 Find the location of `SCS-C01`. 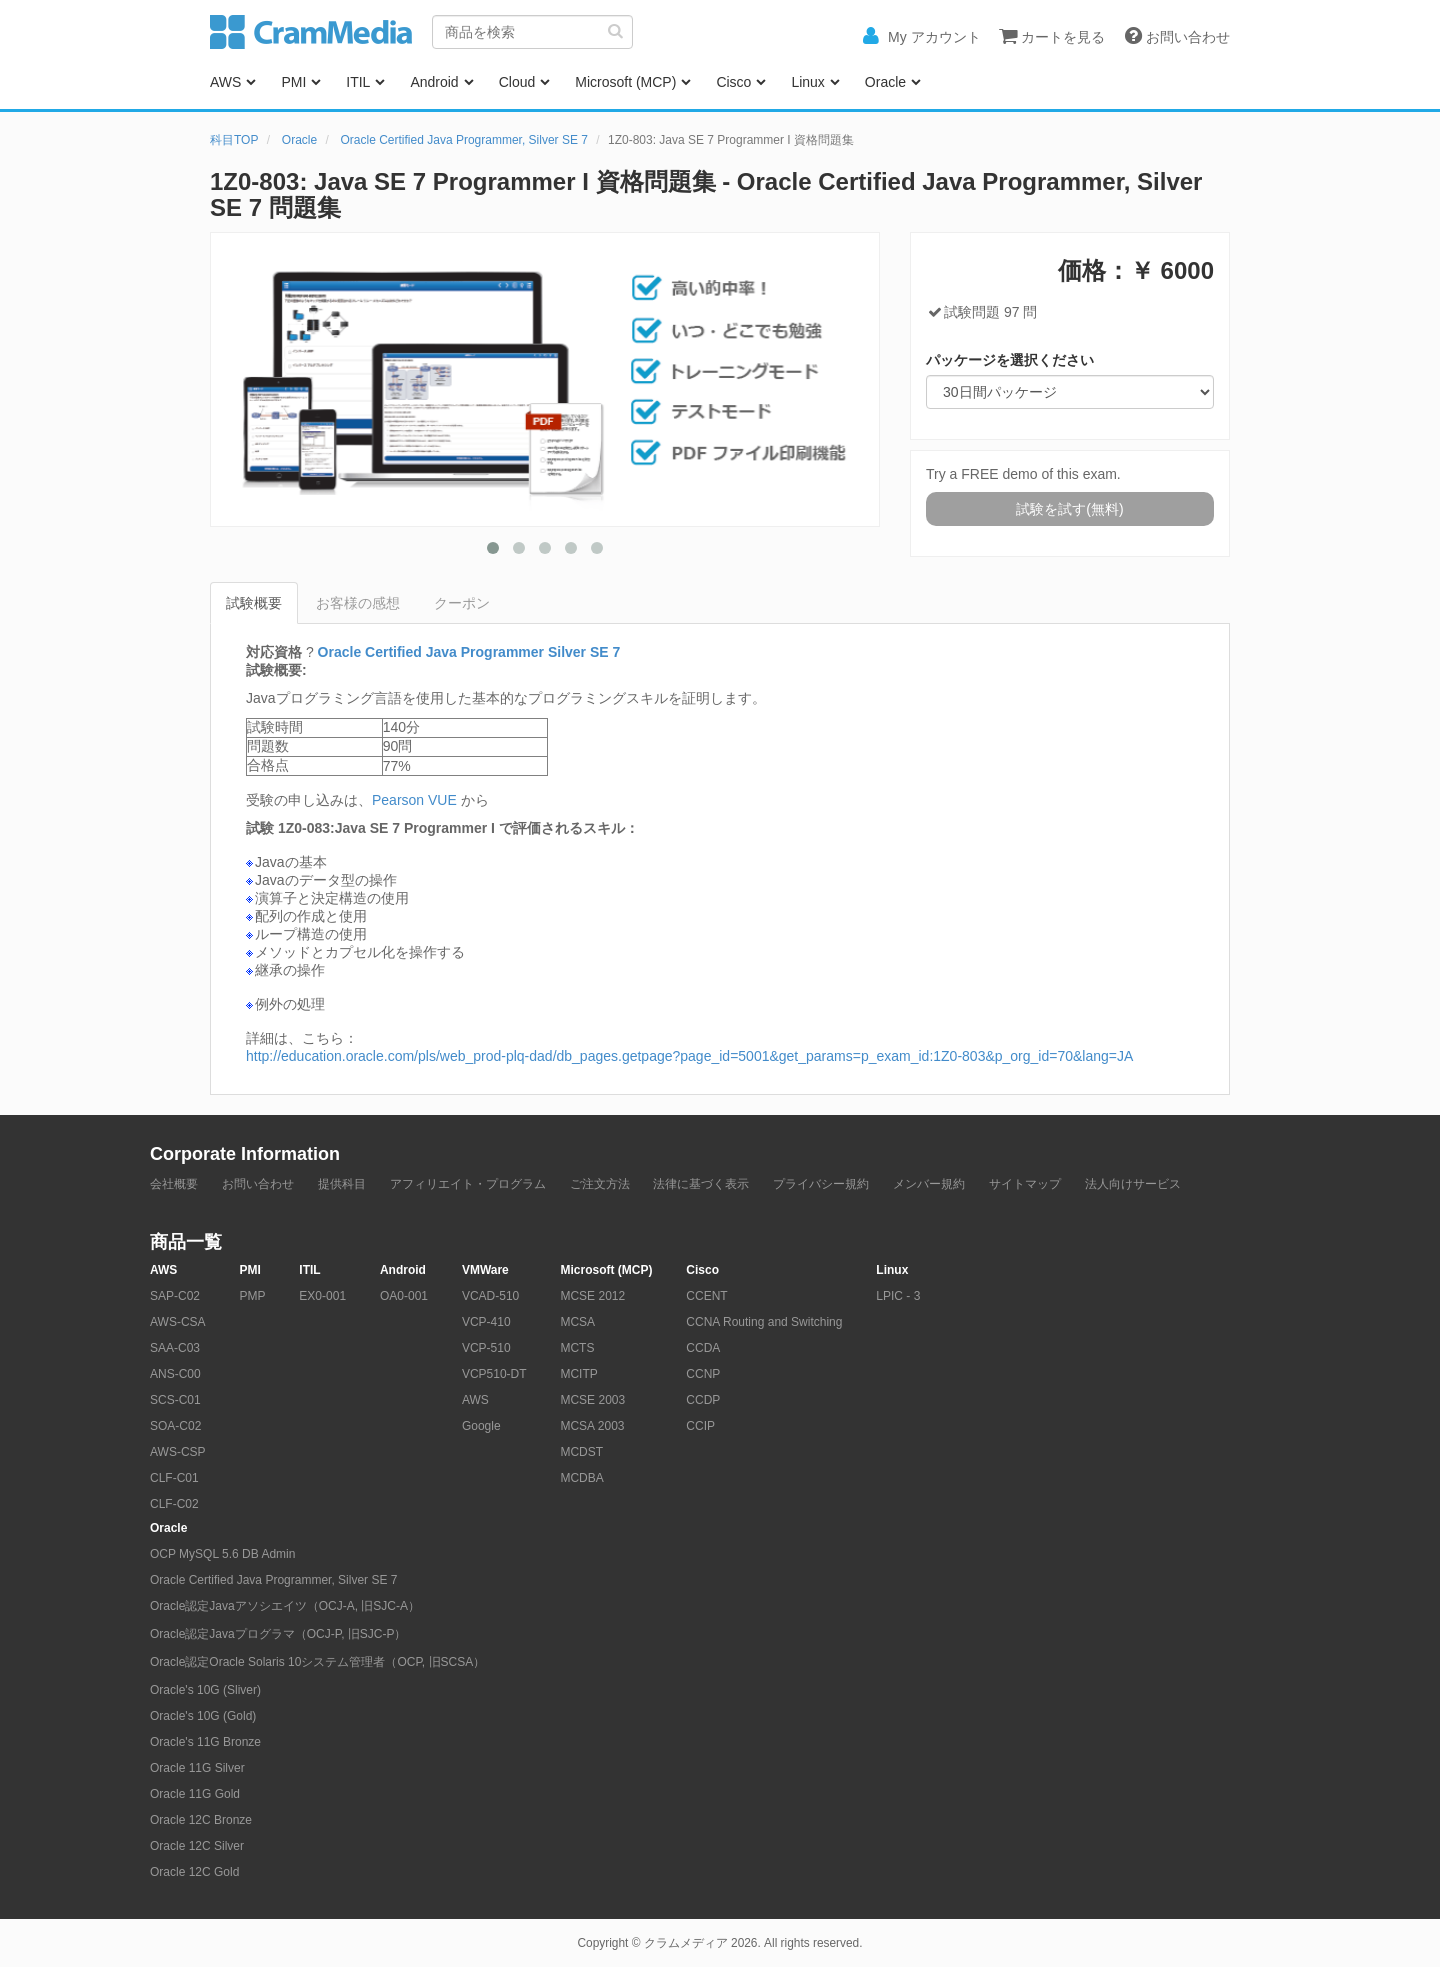

SCS-C01 is located at coordinates (175, 1400).